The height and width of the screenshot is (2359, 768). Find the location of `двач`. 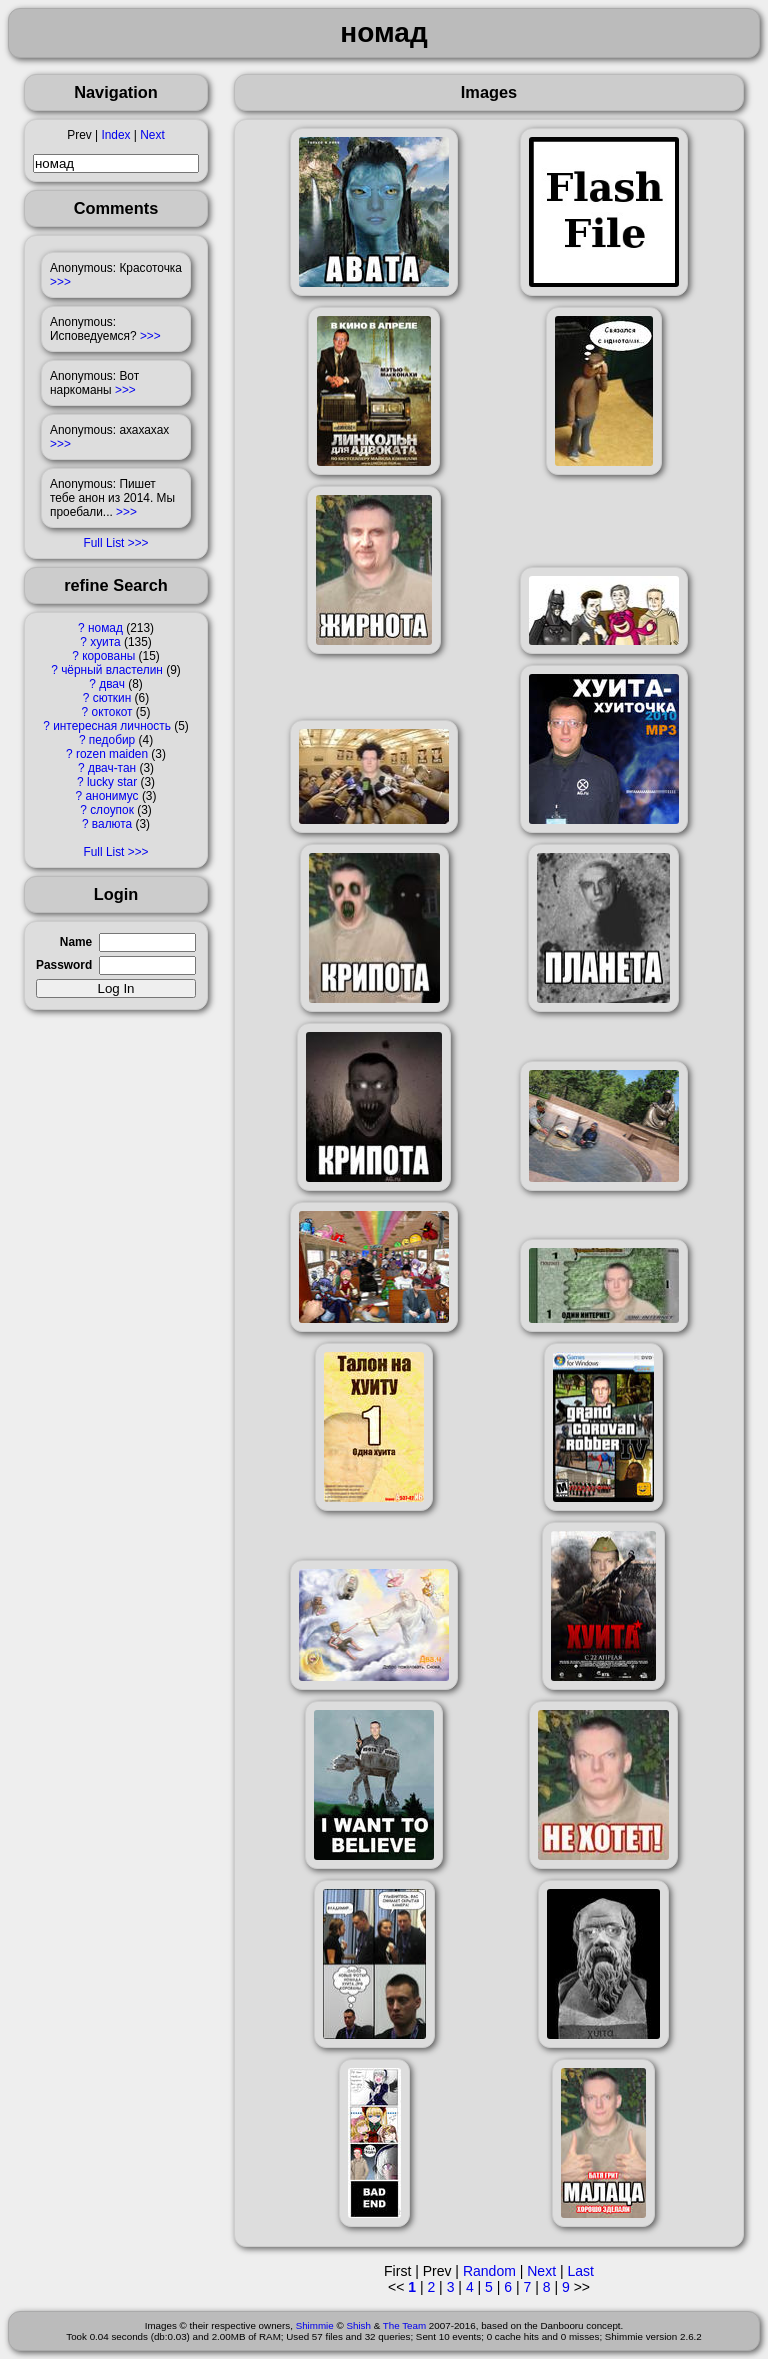

двач is located at coordinates (112, 684).